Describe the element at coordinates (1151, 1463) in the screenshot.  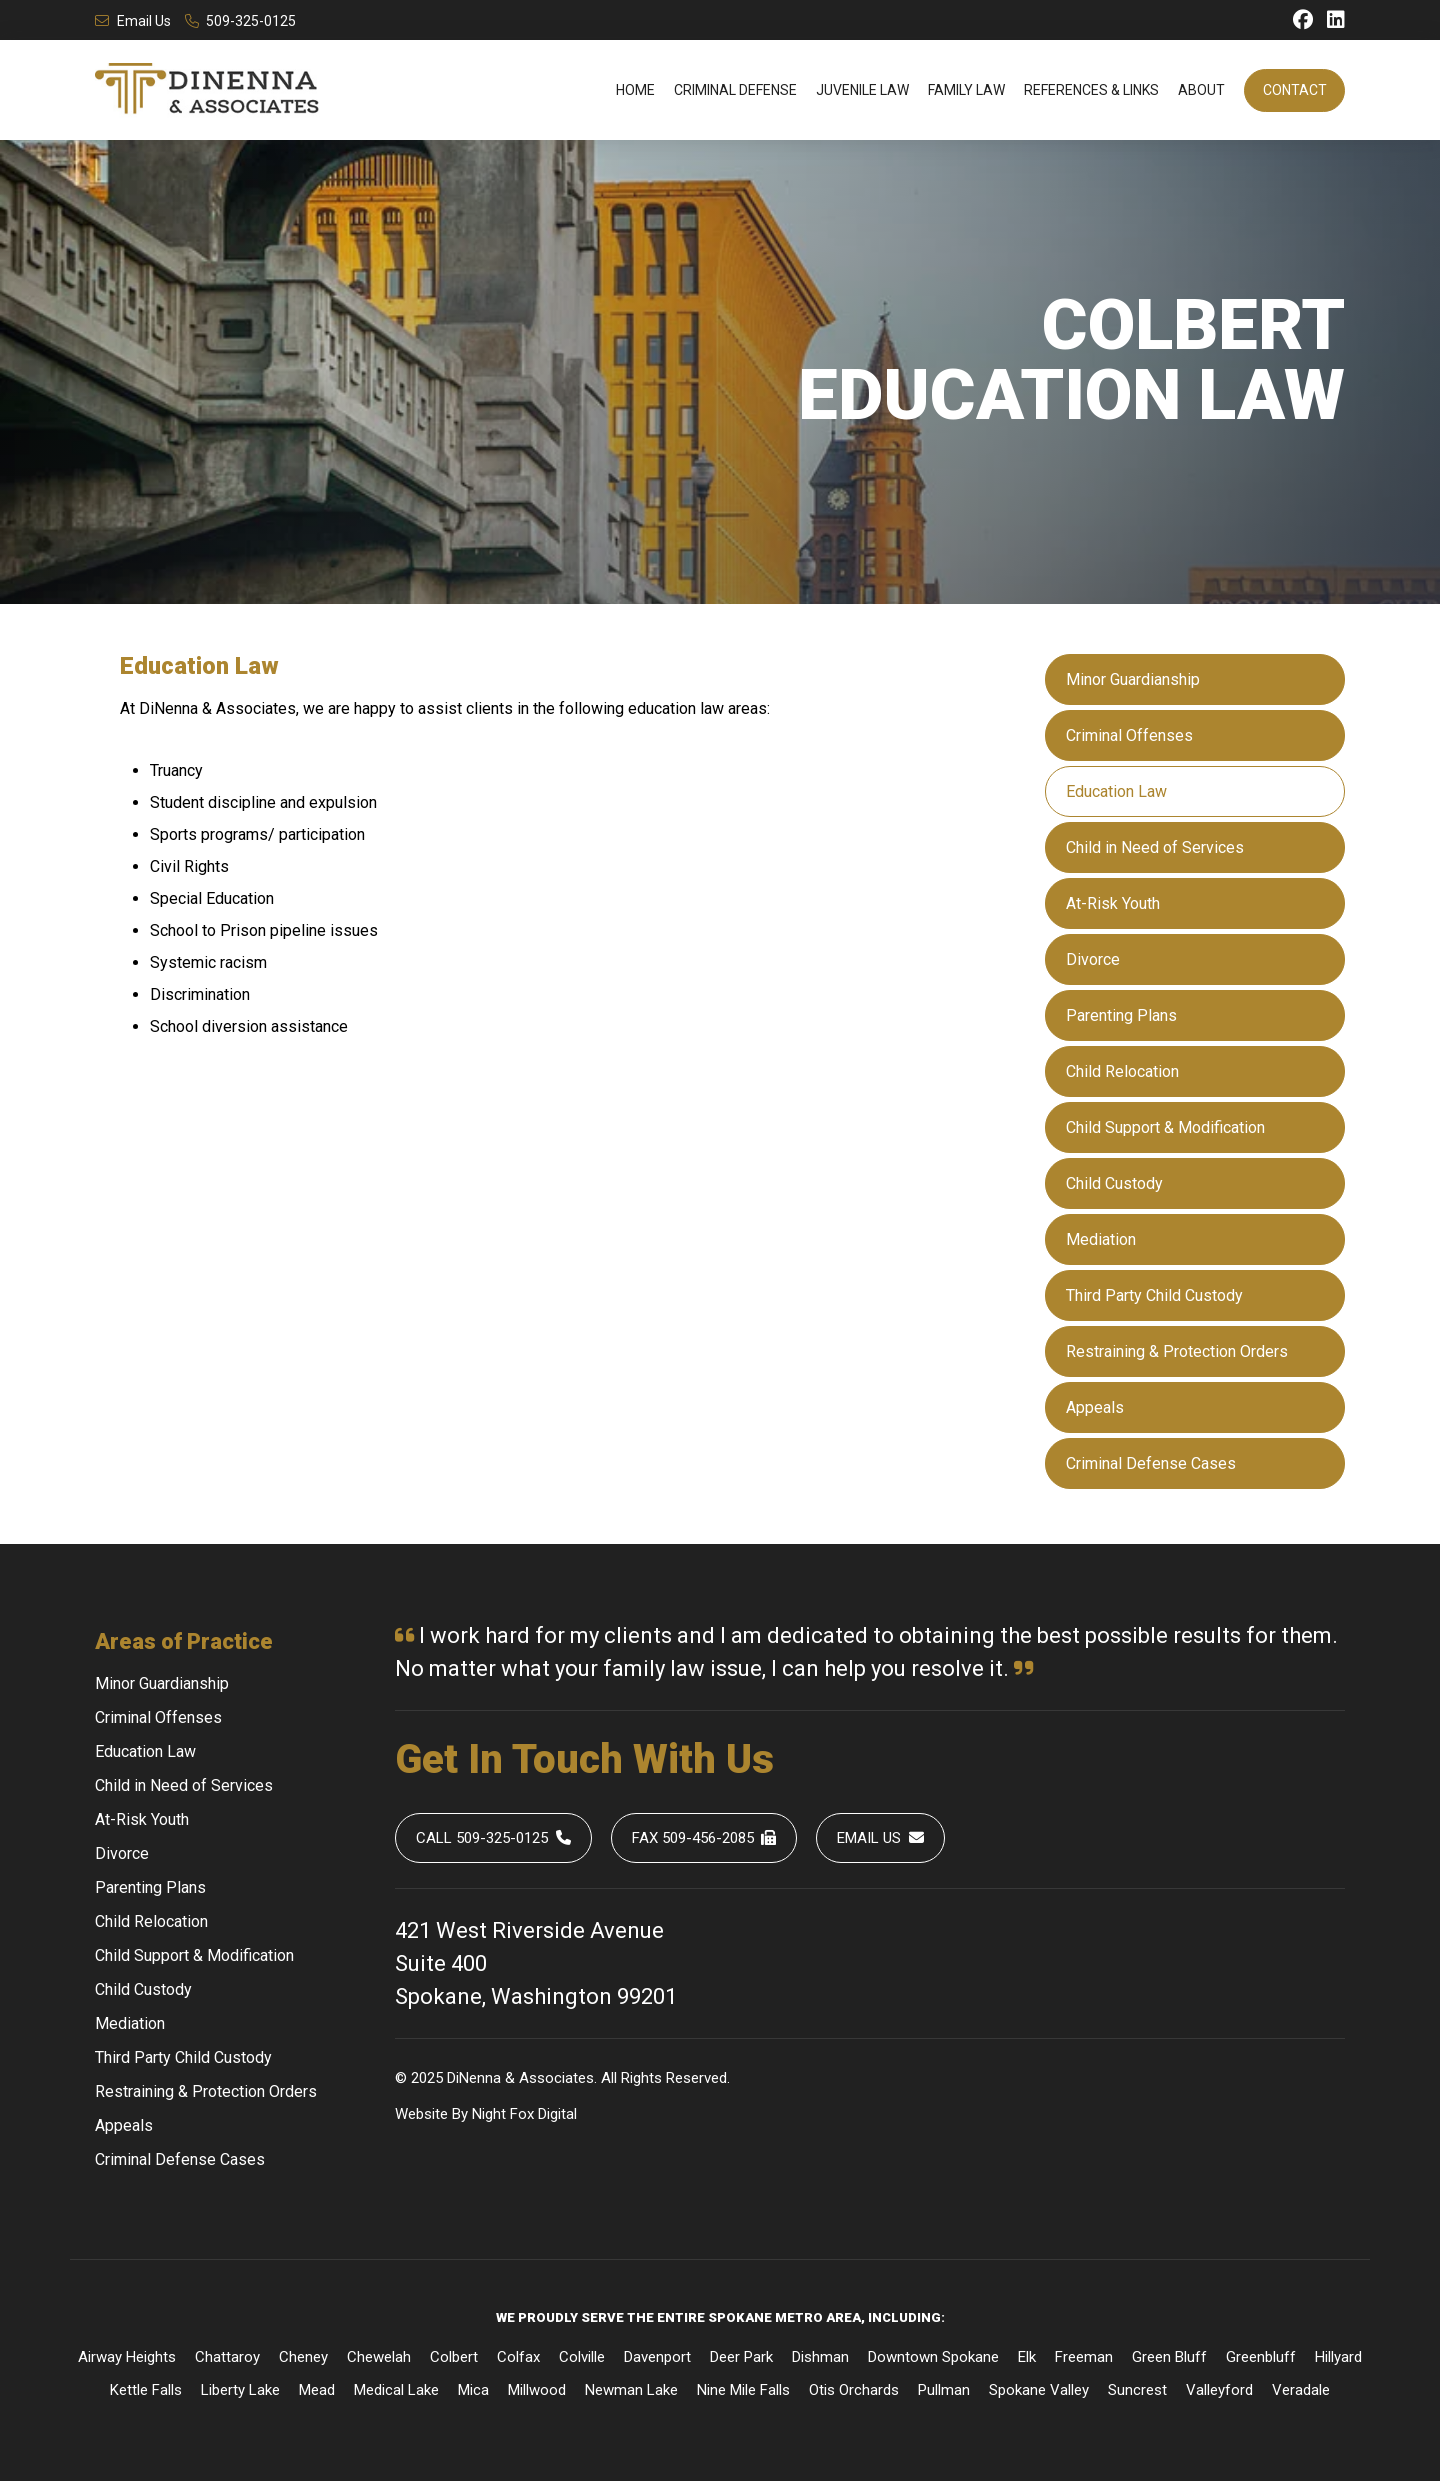
I see `Criminal Defense Cases` at that location.